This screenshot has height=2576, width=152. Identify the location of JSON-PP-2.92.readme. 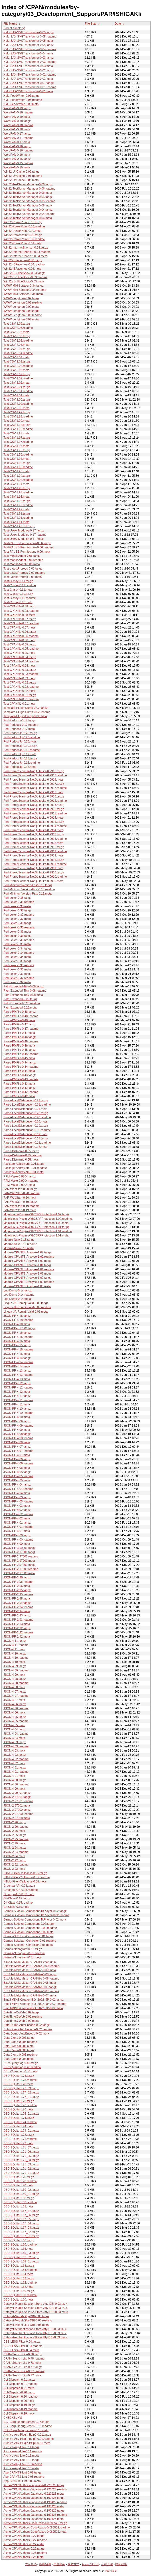
(18, 1632).